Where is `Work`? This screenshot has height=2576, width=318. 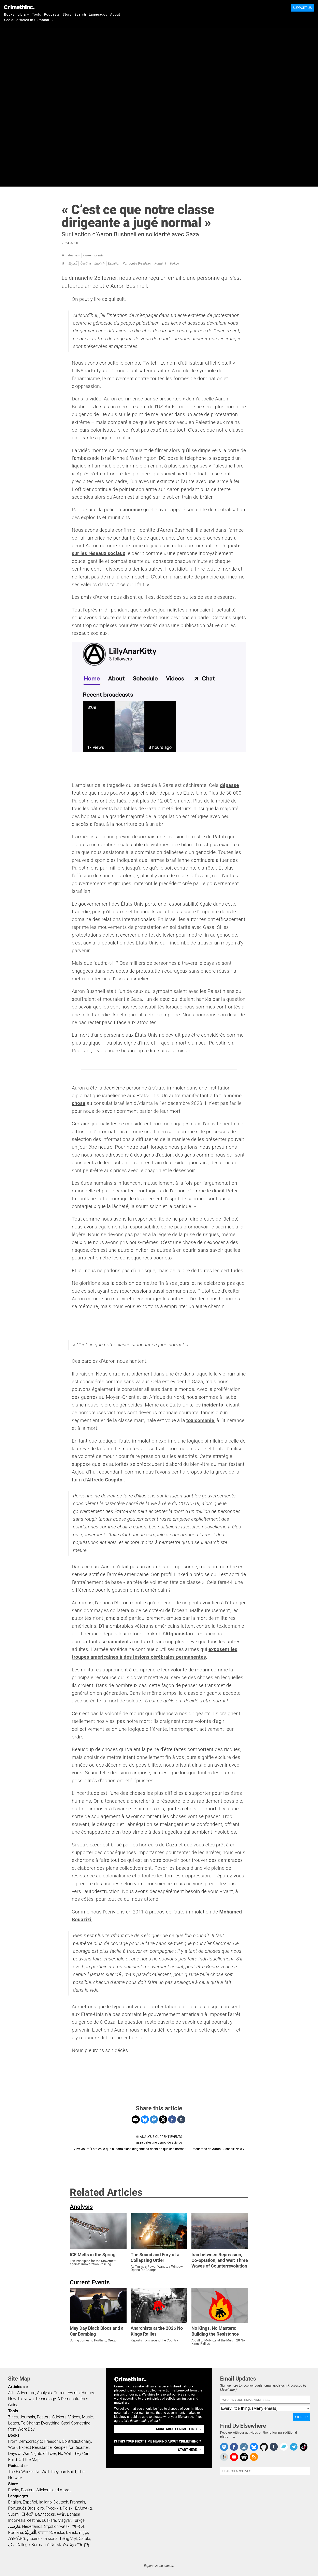
Work is located at coordinates (12, 2447).